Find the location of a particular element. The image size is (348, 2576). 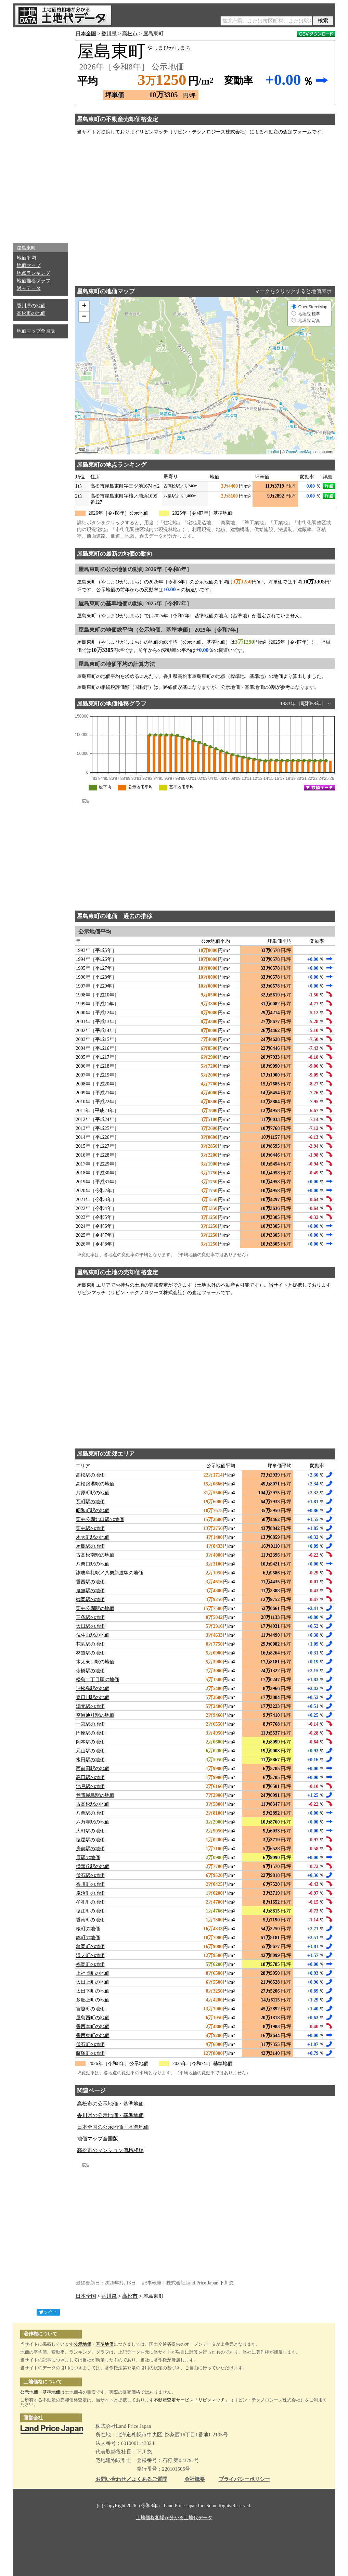

六万寺駅の地価 is located at coordinates (92, 1822).